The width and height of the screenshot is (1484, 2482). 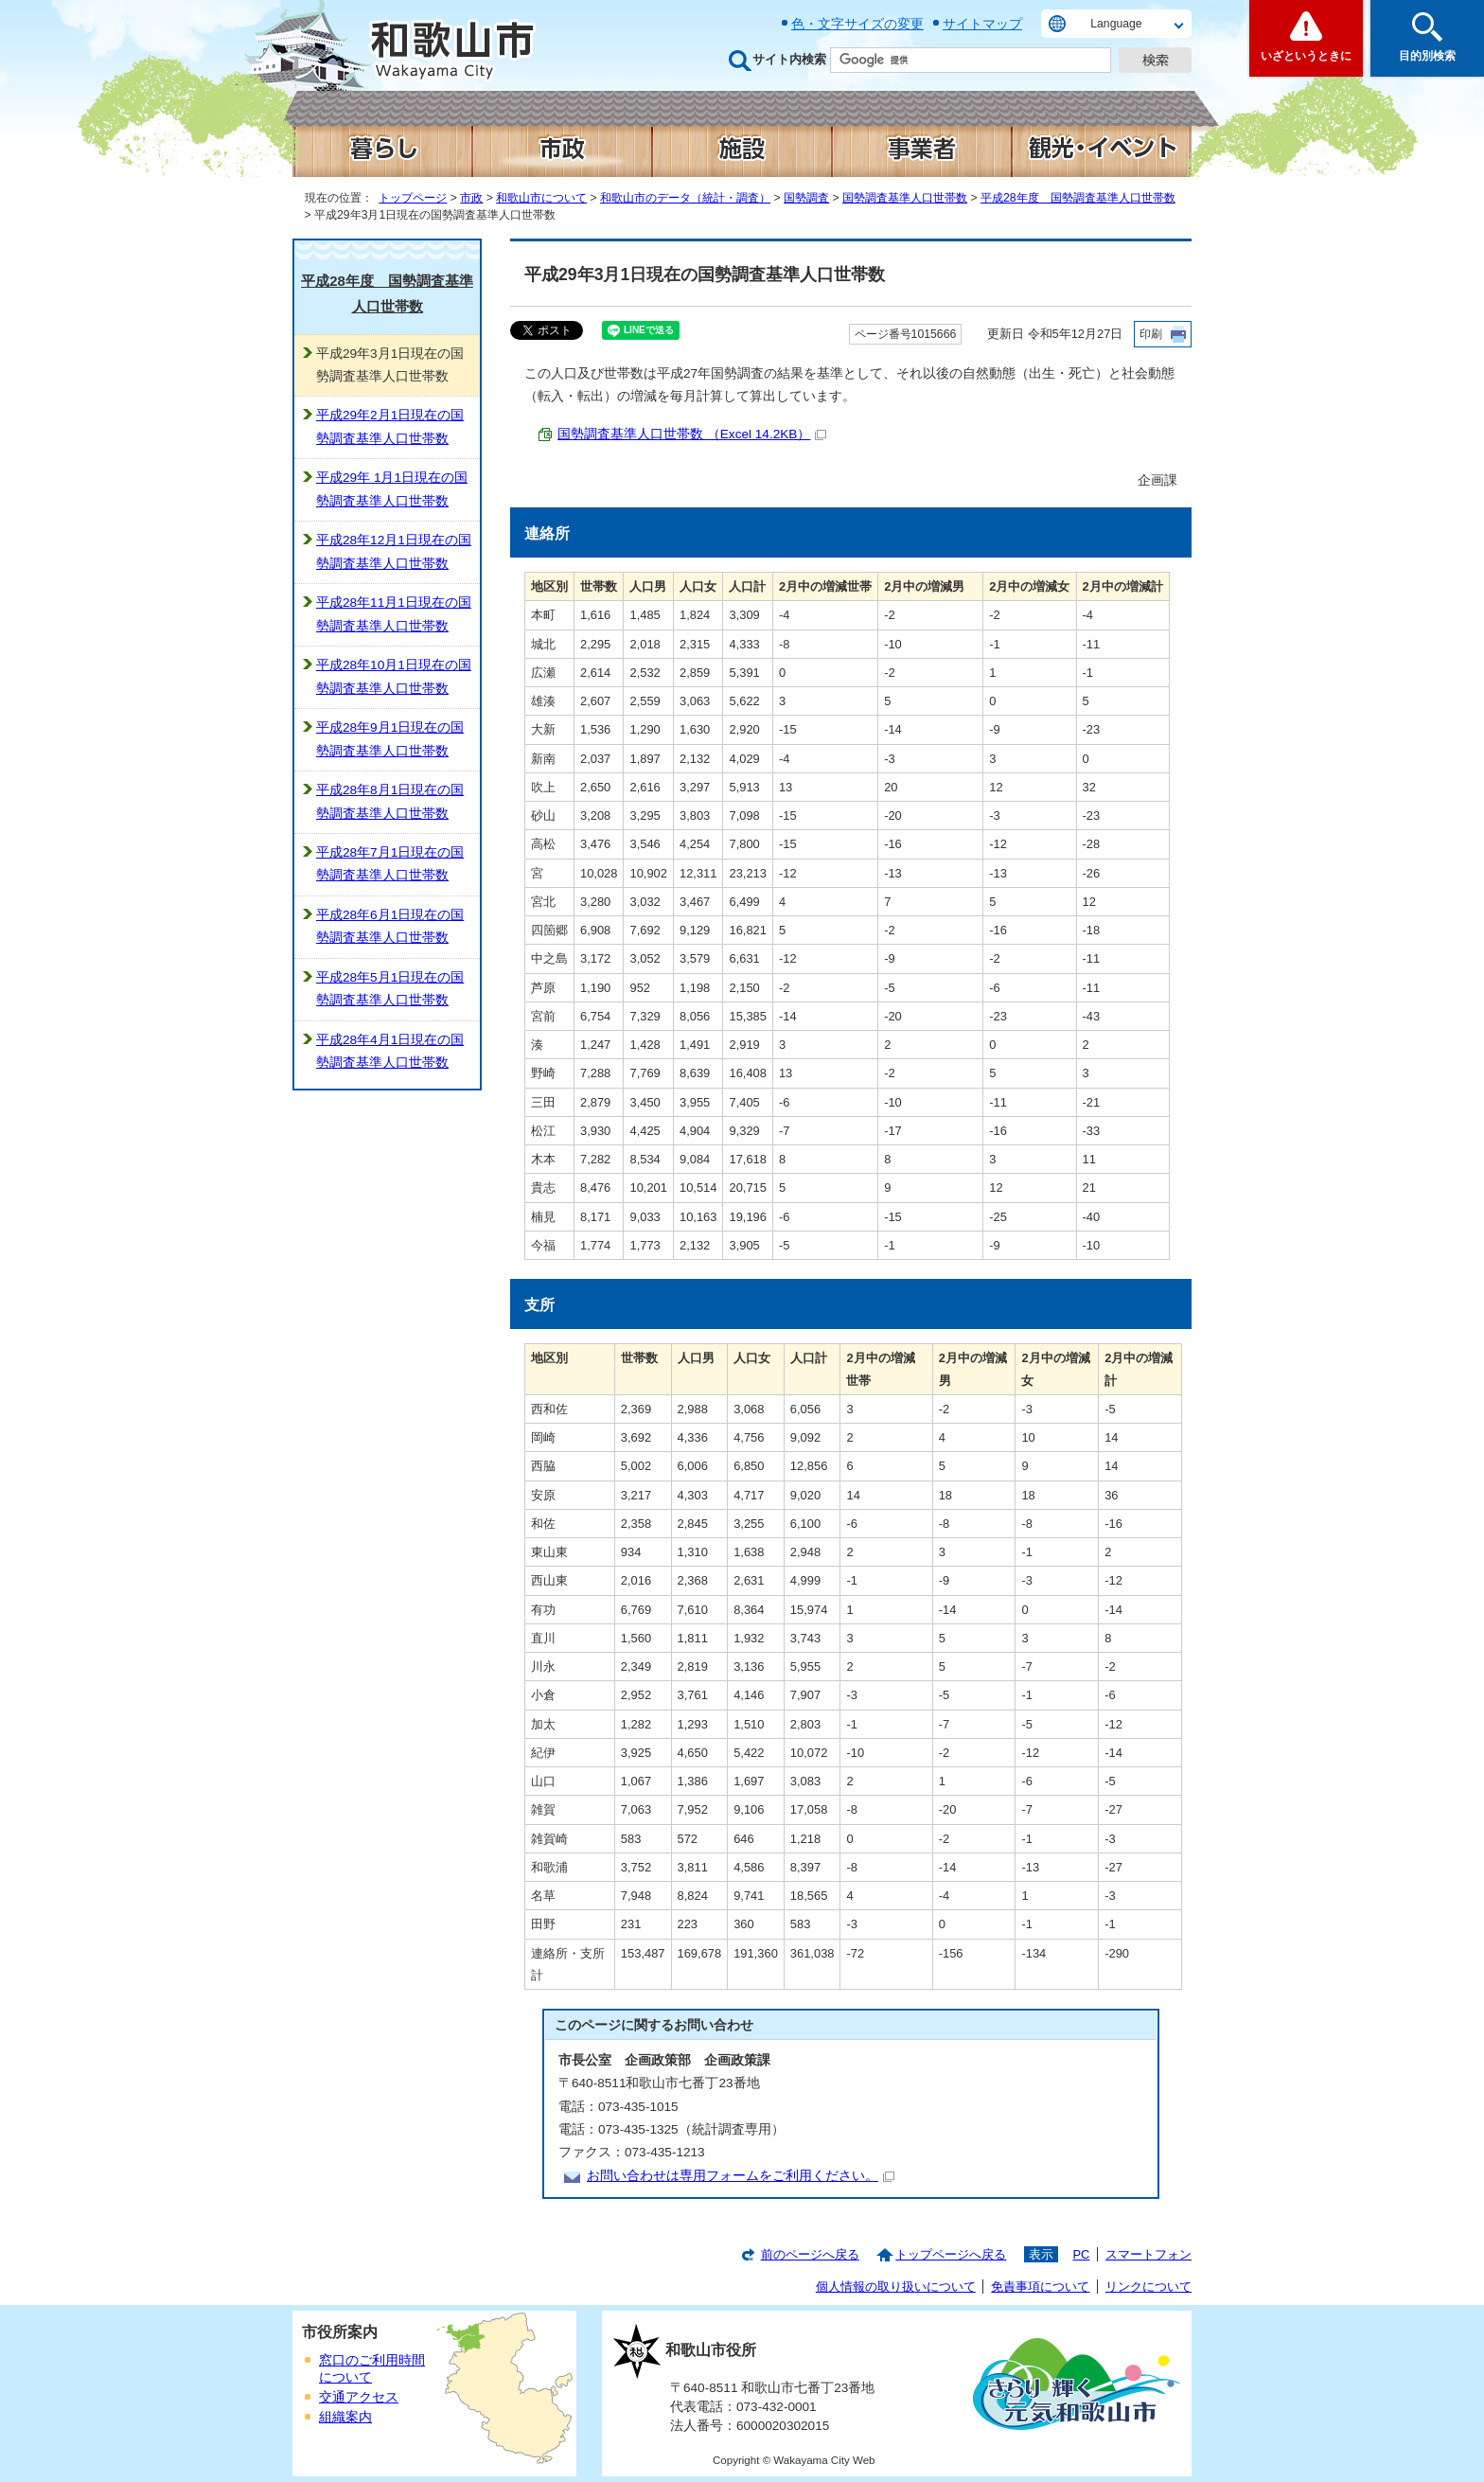 What do you see at coordinates (390, 926) in the screenshot?
I see `平成28年6月1日現在の国勢調査基準人口世帯数` at bounding box center [390, 926].